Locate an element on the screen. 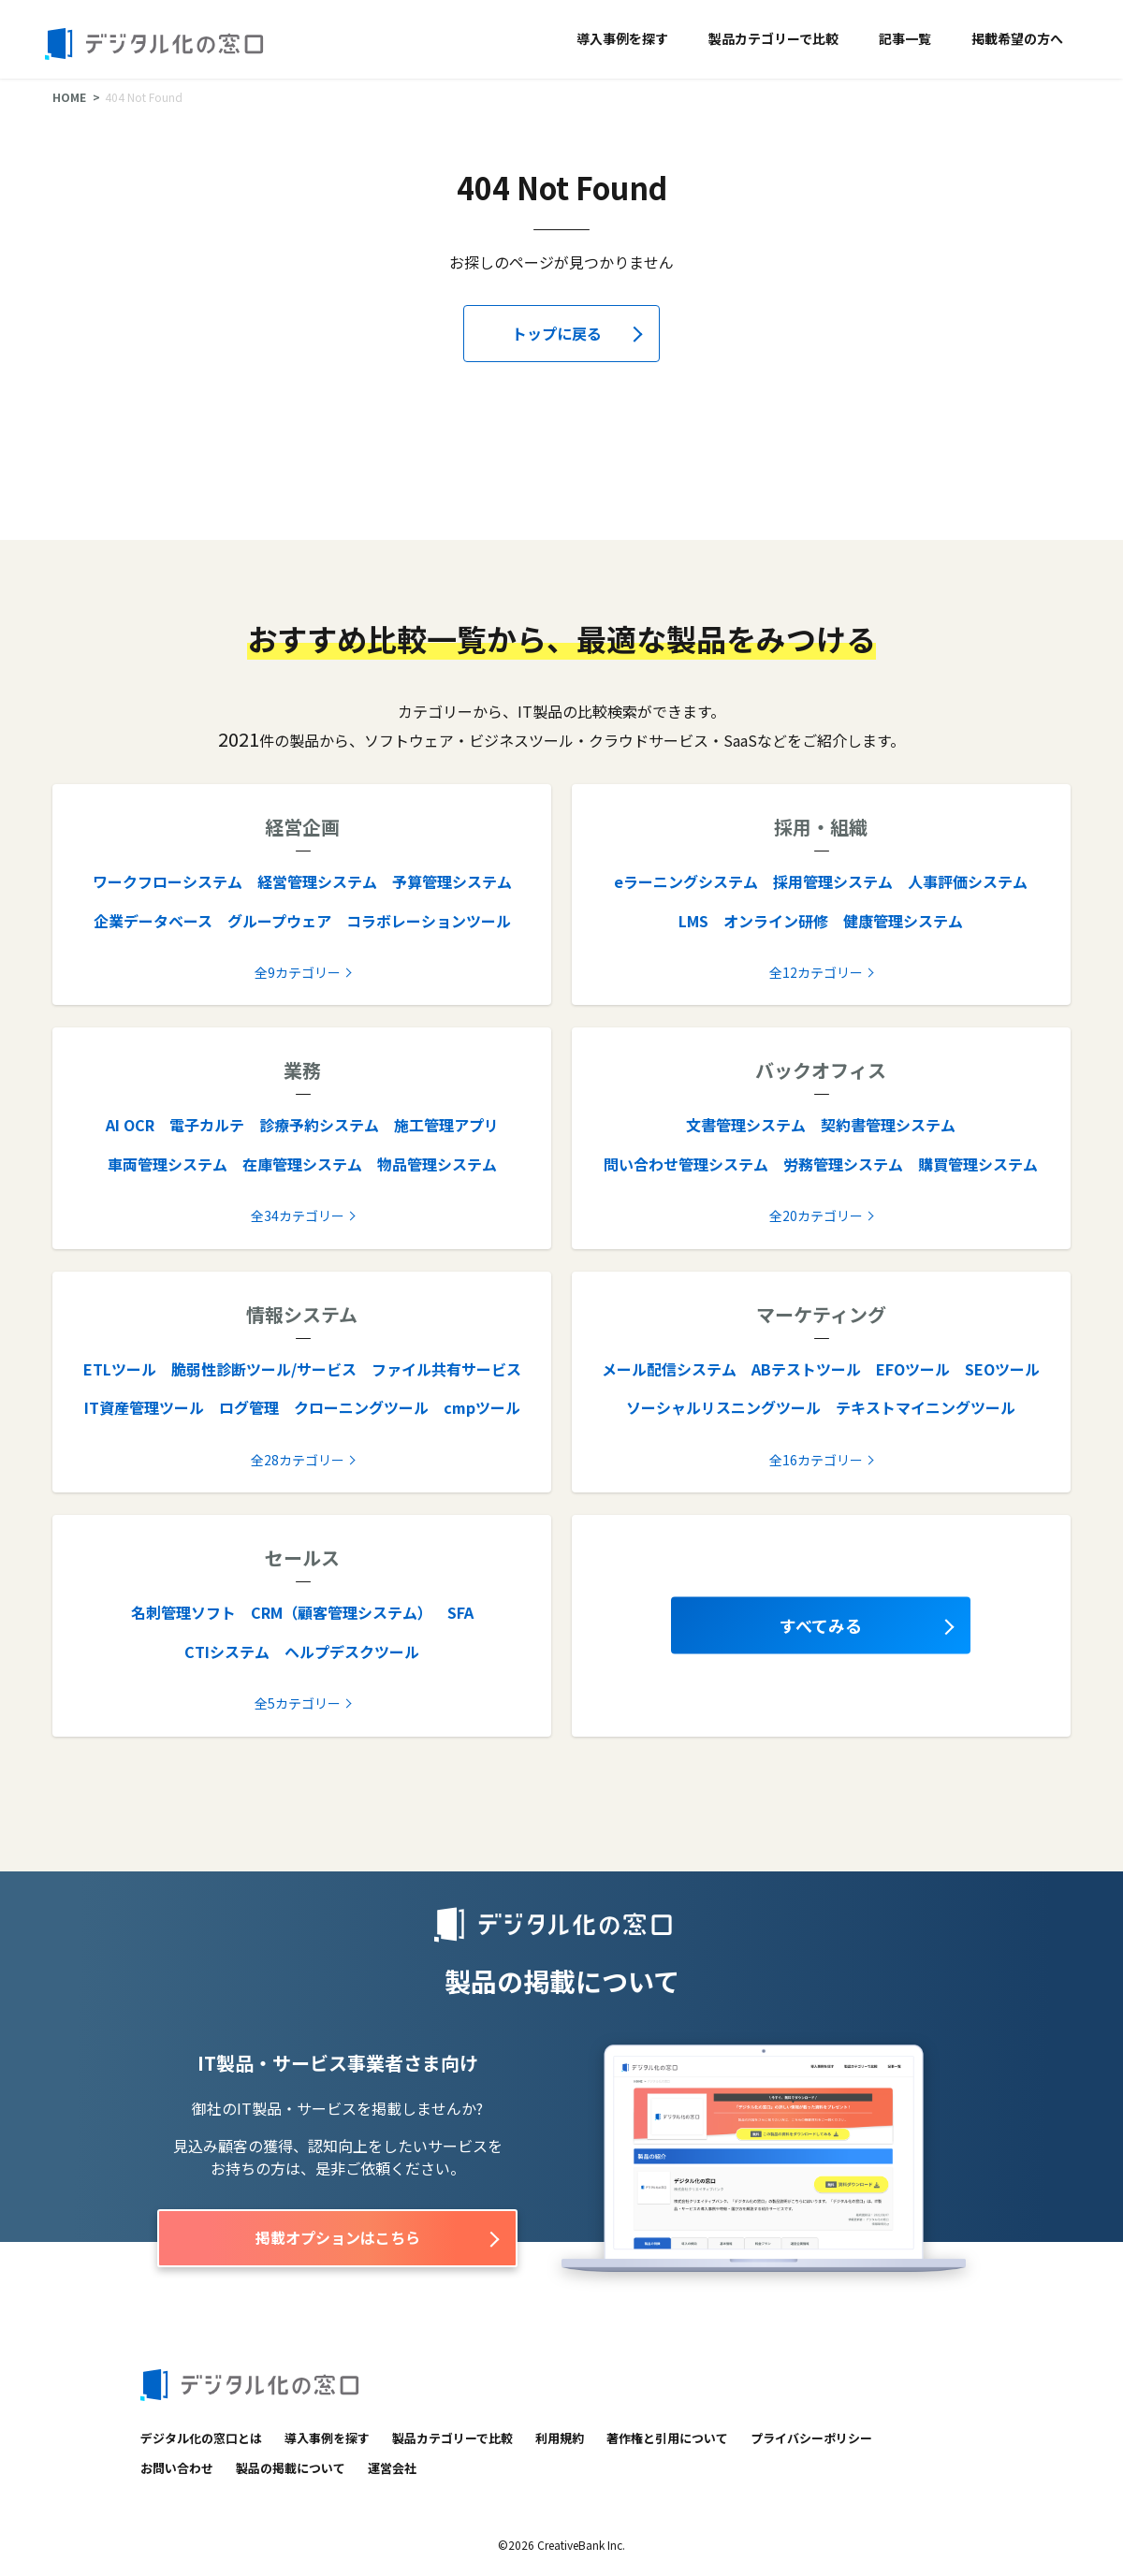 The image size is (1123, 2576). お問い合わせ is located at coordinates (176, 2468).